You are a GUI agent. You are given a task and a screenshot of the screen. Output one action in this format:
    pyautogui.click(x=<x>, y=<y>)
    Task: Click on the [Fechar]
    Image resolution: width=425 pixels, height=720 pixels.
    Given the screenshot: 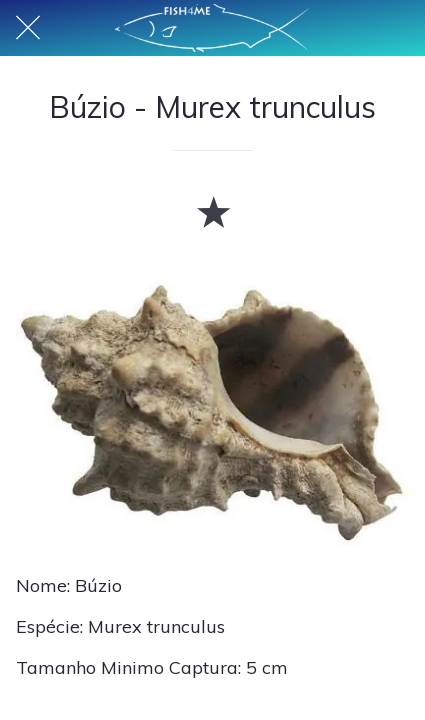 What is the action you would take?
    pyautogui.click(x=28, y=28)
    